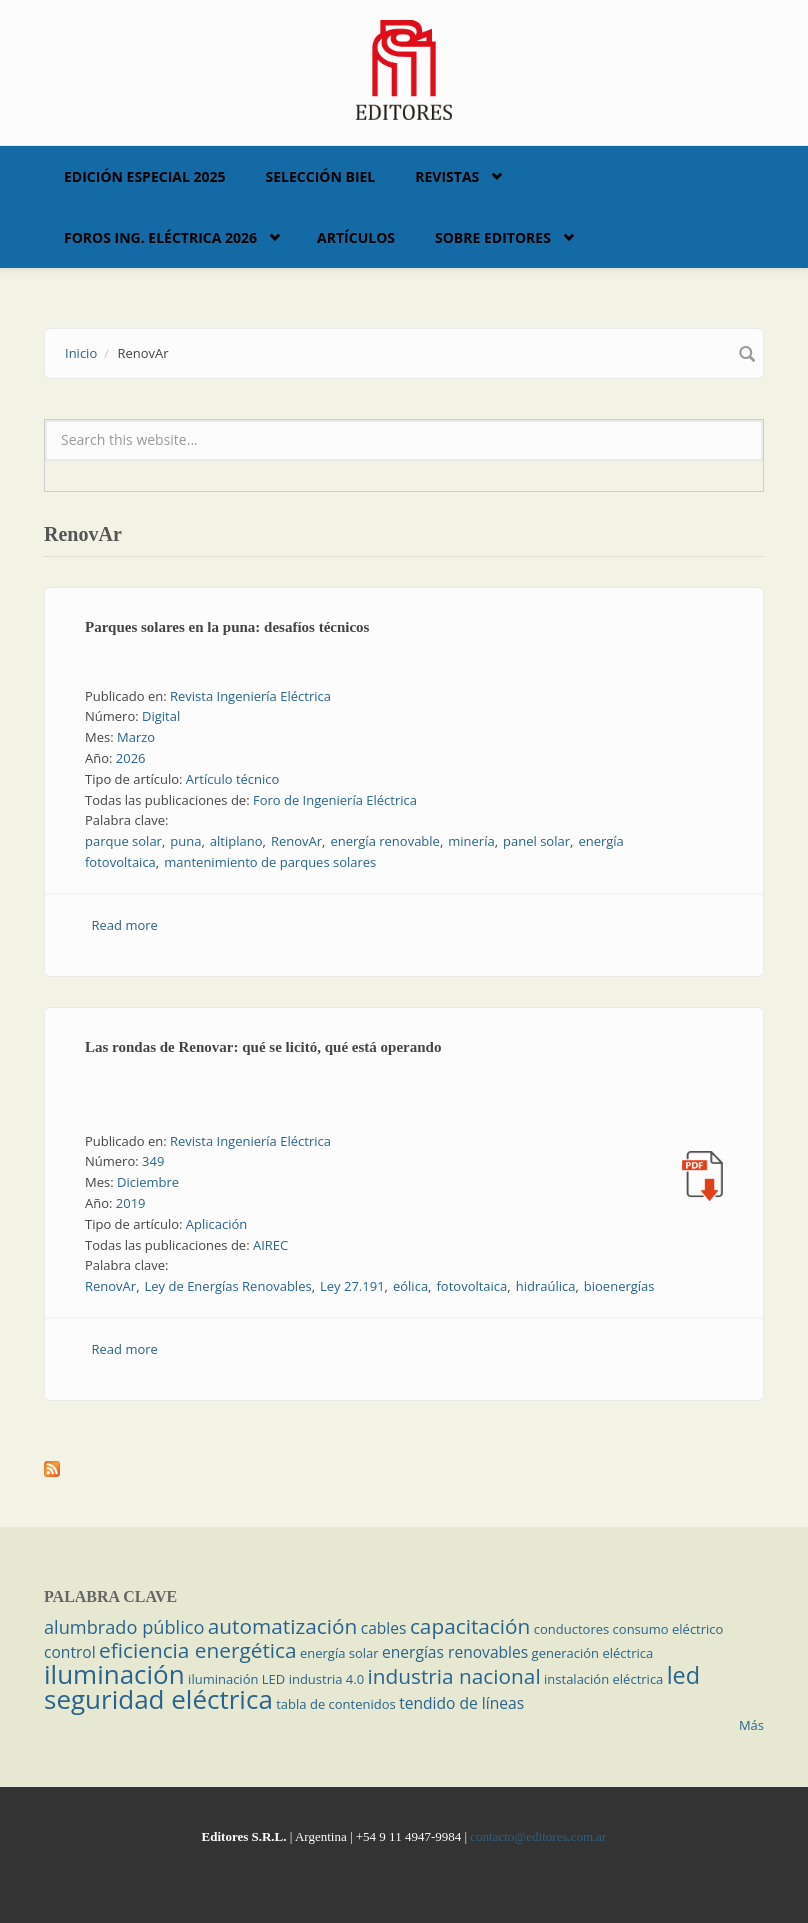 The width and height of the screenshot is (808, 1923). I want to click on Parques solares en la puna: desafíos técnicos, so click(227, 627).